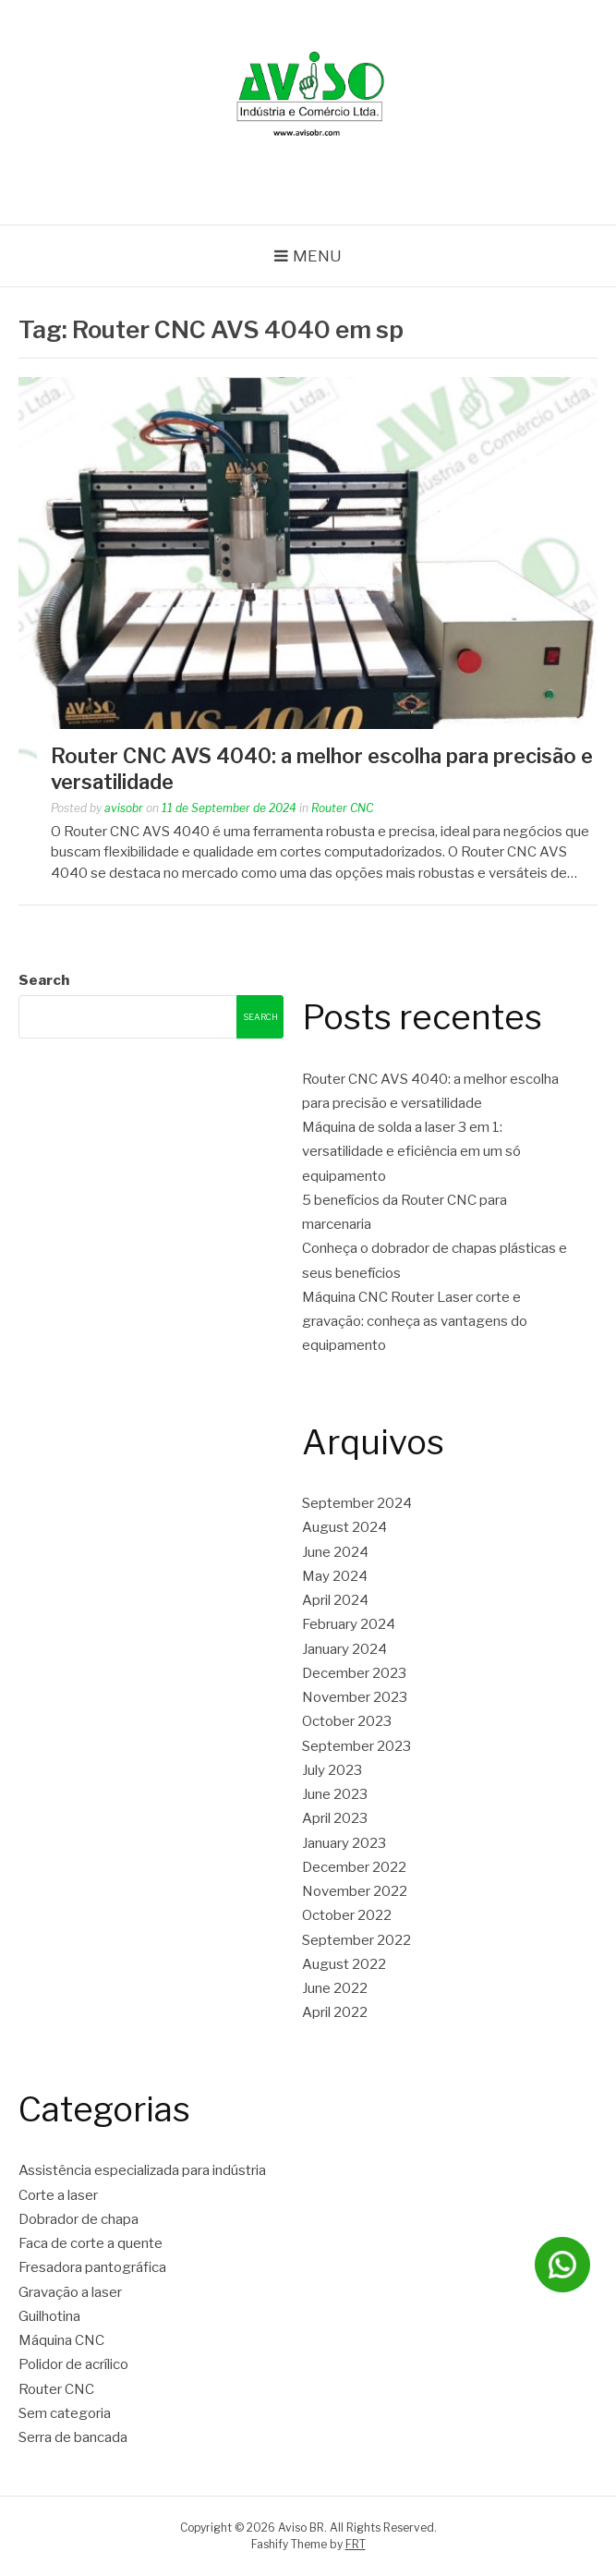 The image size is (616, 2576). What do you see at coordinates (335, 1794) in the screenshot?
I see `June 2023` at bounding box center [335, 1794].